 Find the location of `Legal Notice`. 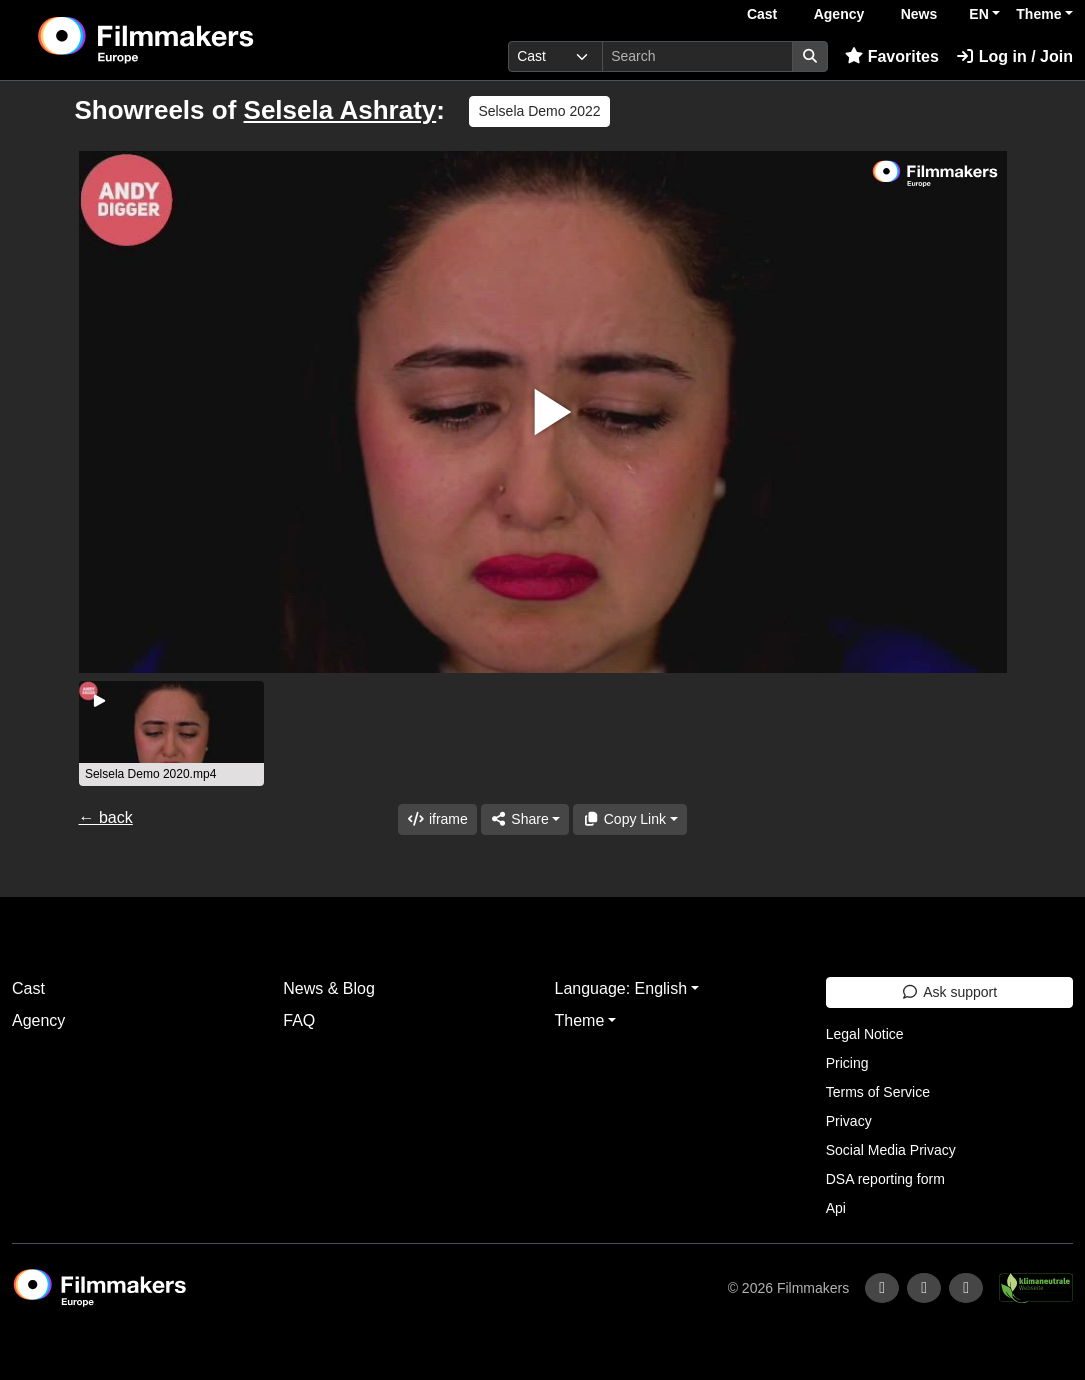

Legal Notice is located at coordinates (865, 1034).